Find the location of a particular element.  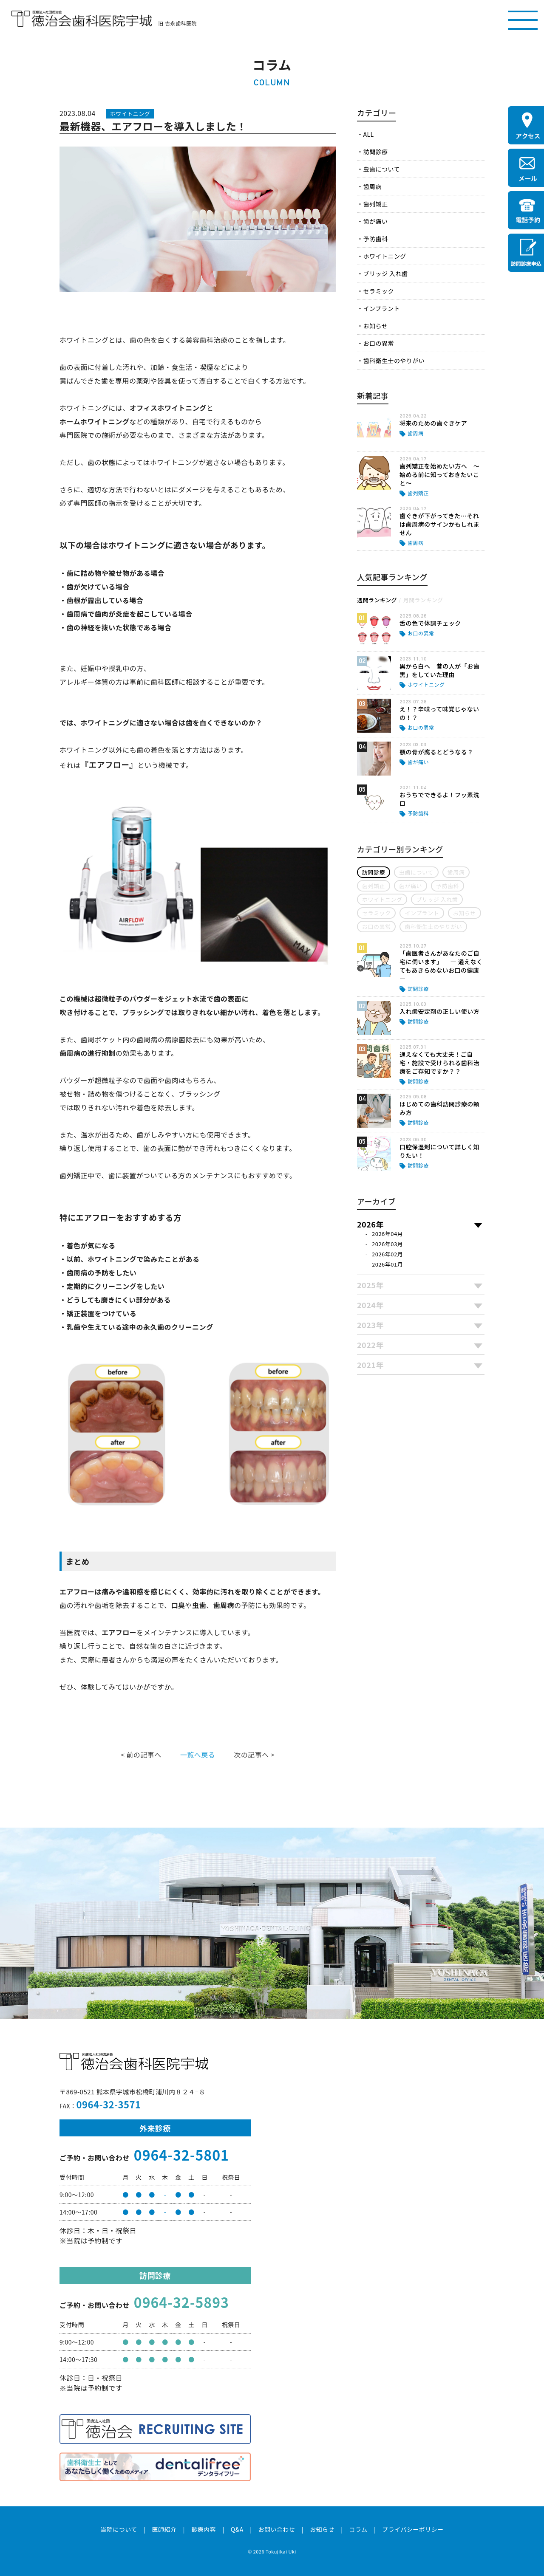

2026年03月 is located at coordinates (387, 1244).